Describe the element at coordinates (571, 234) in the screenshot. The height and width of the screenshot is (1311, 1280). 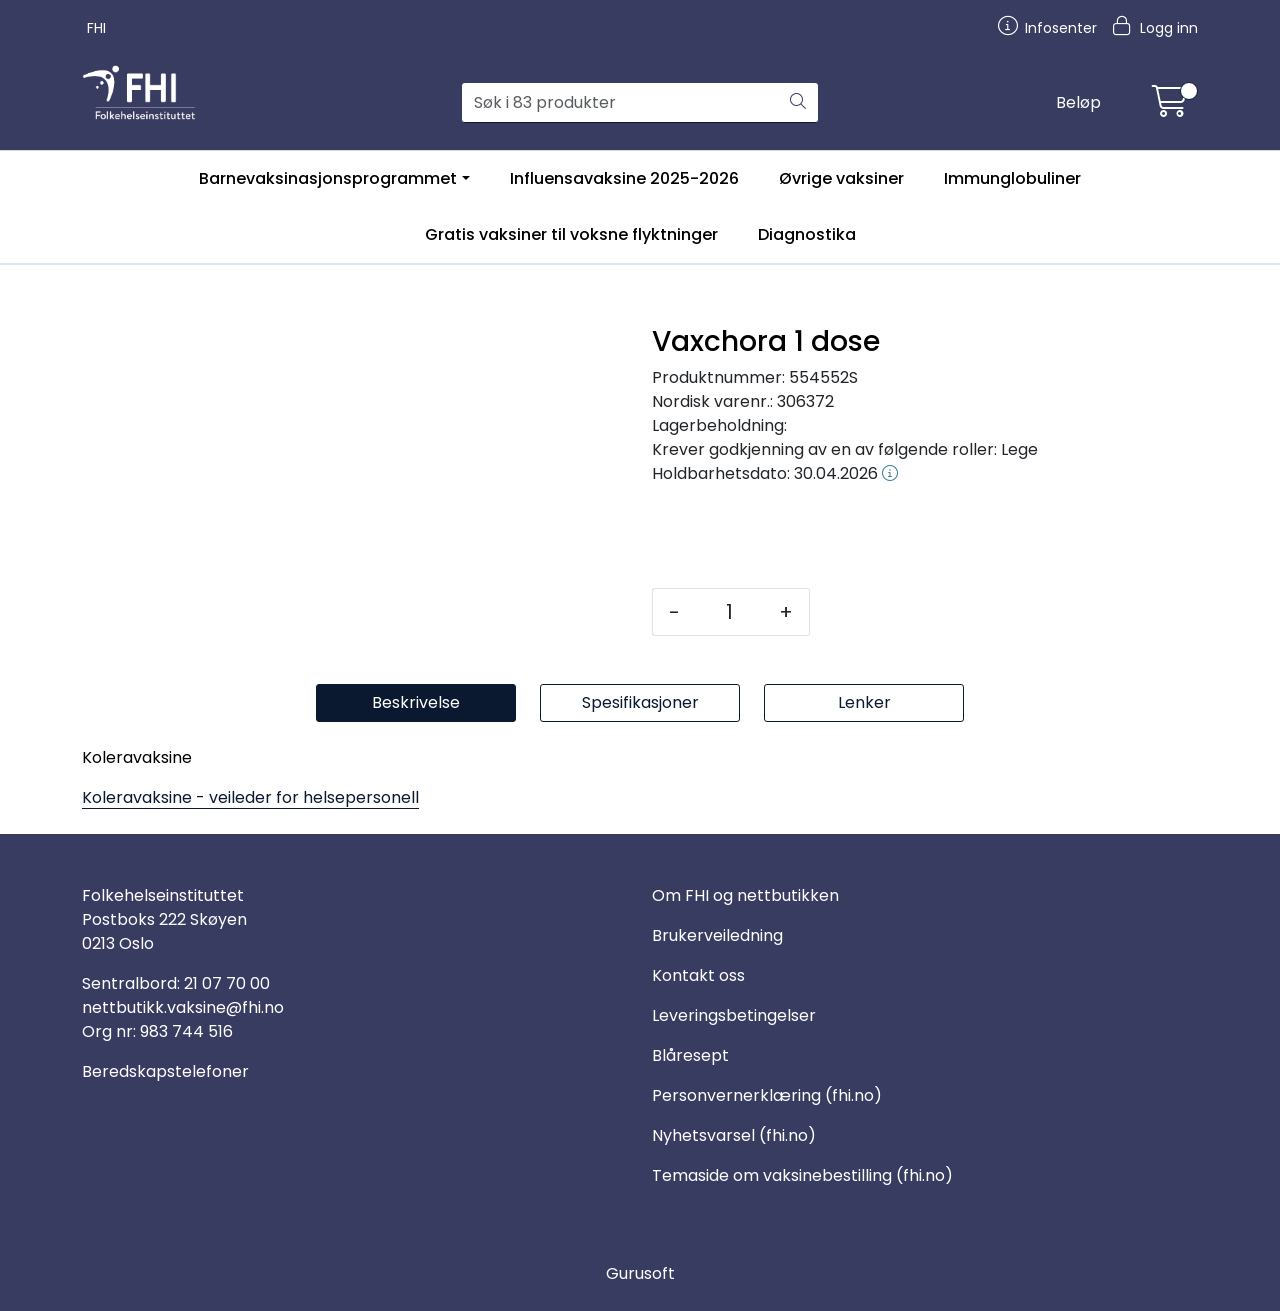
I see `Gratis vaksiner til voksne flyktninger` at that location.